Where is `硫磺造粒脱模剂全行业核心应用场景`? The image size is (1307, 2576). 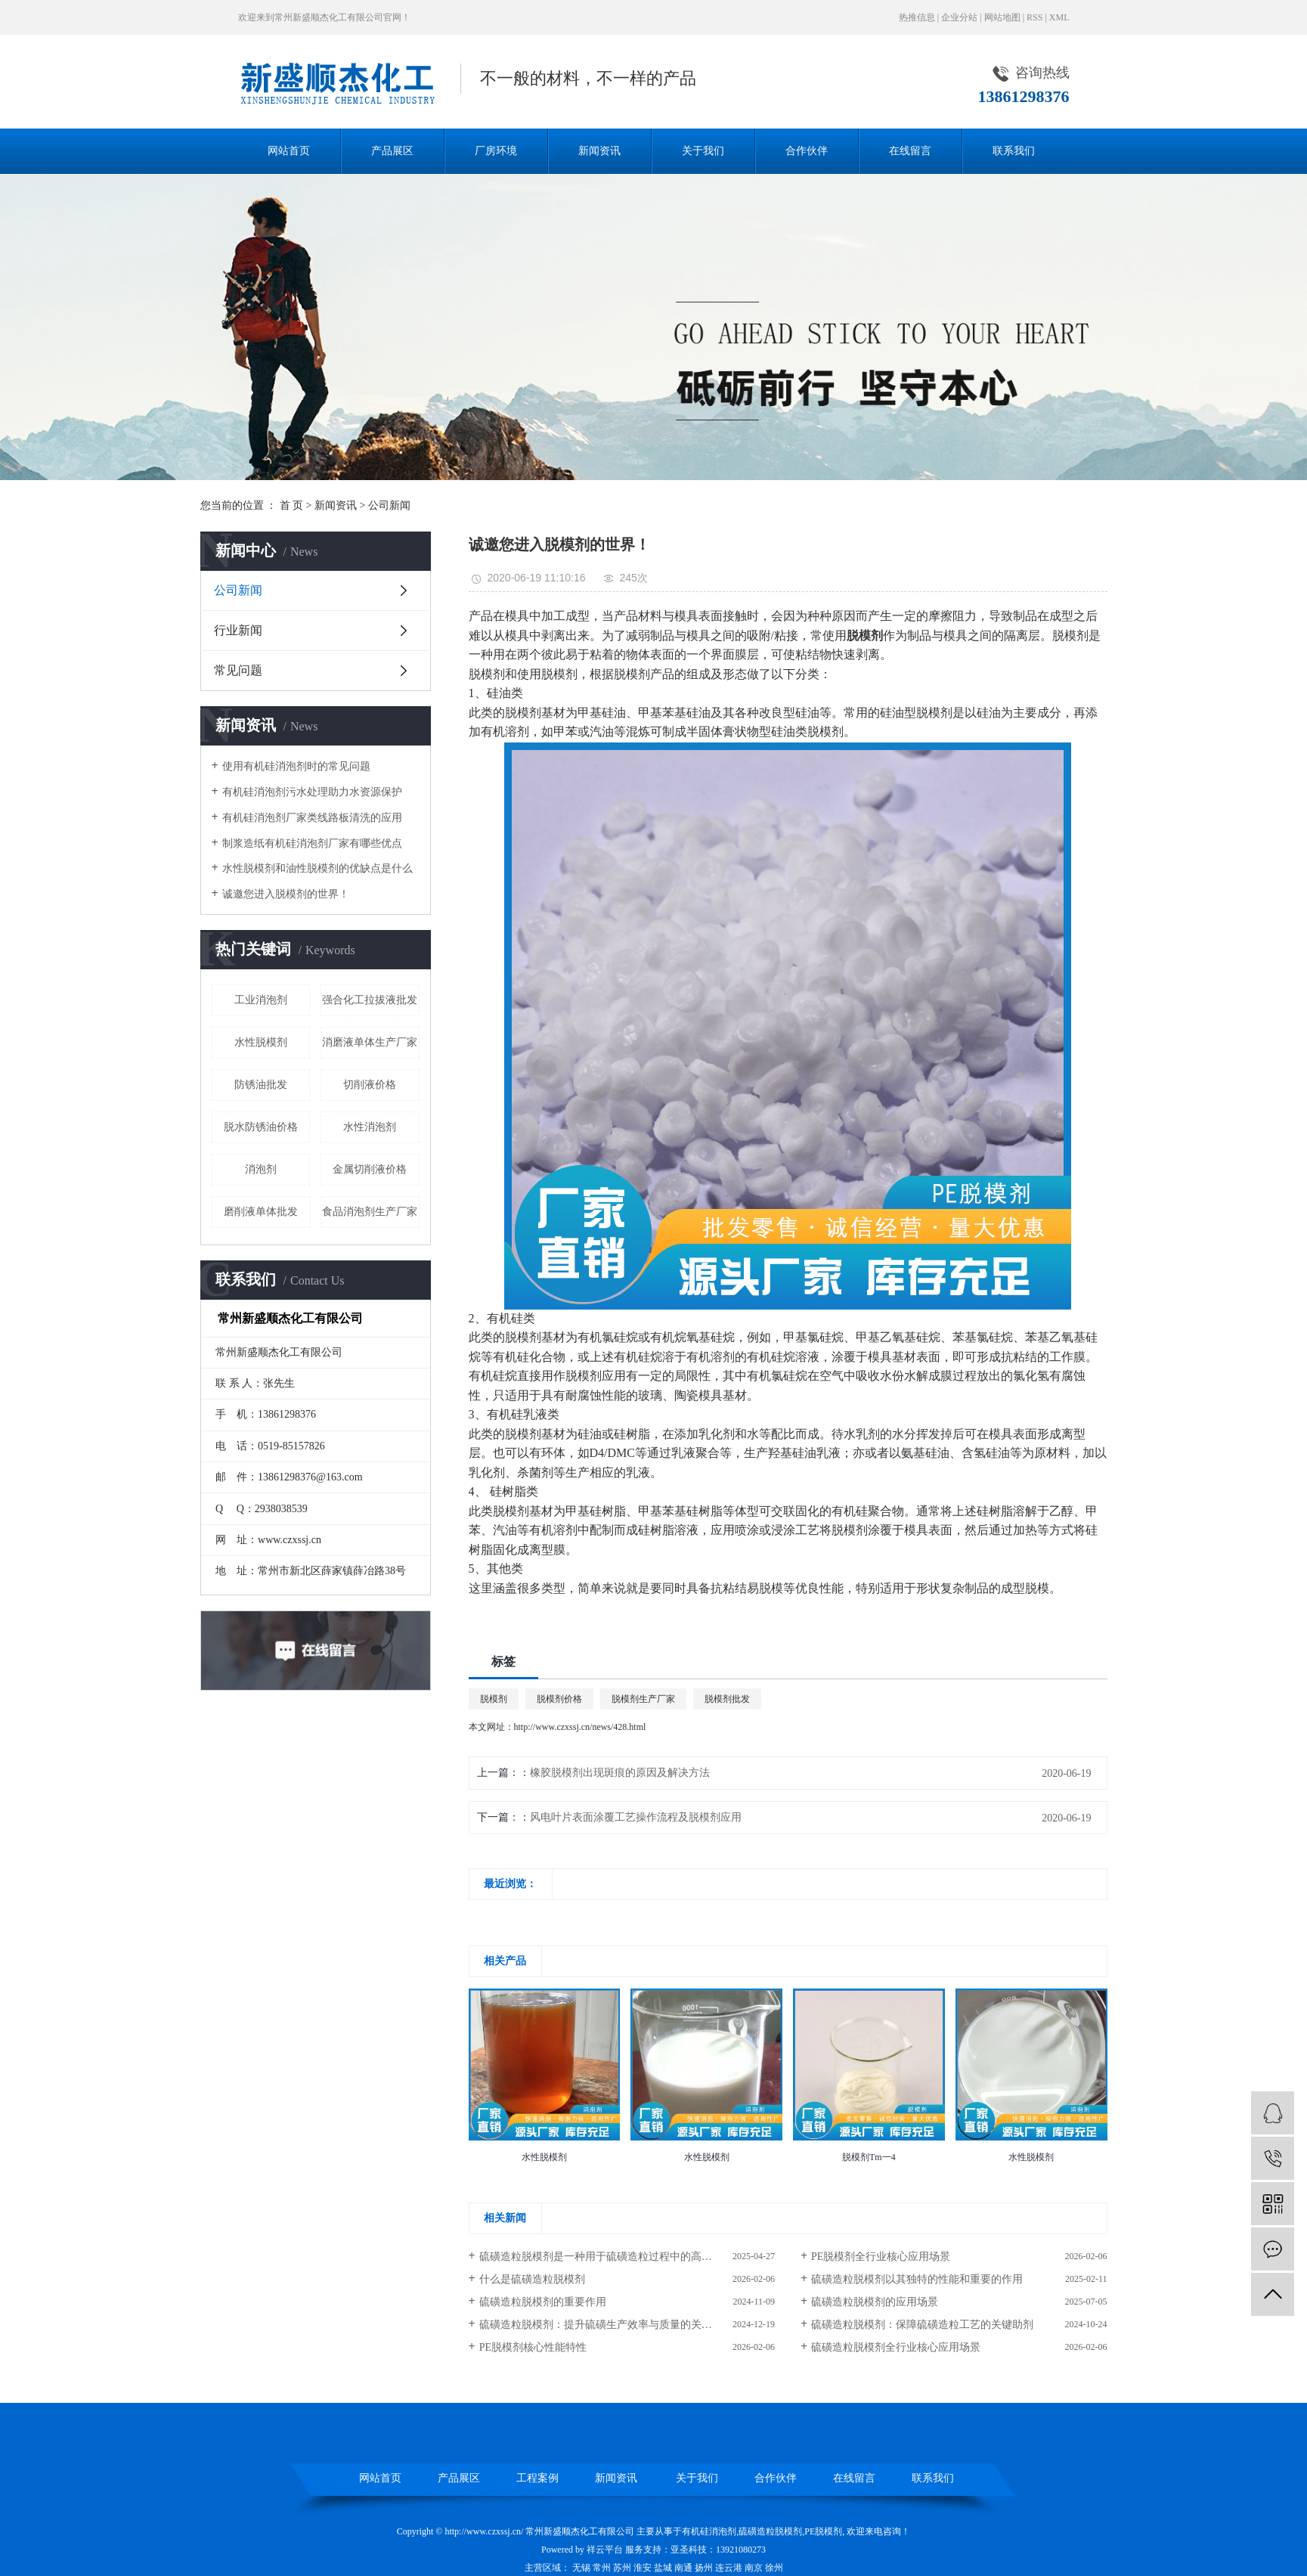 硫磺造粒脱模剂全行业核心应用场景 is located at coordinates (895, 2347).